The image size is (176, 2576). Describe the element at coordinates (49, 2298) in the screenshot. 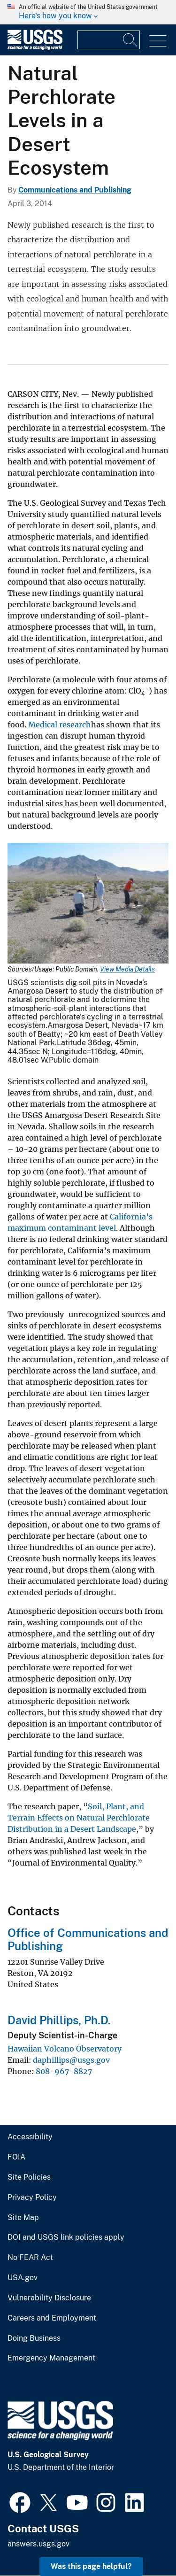

I see `Vulnerability Disclosure` at that location.